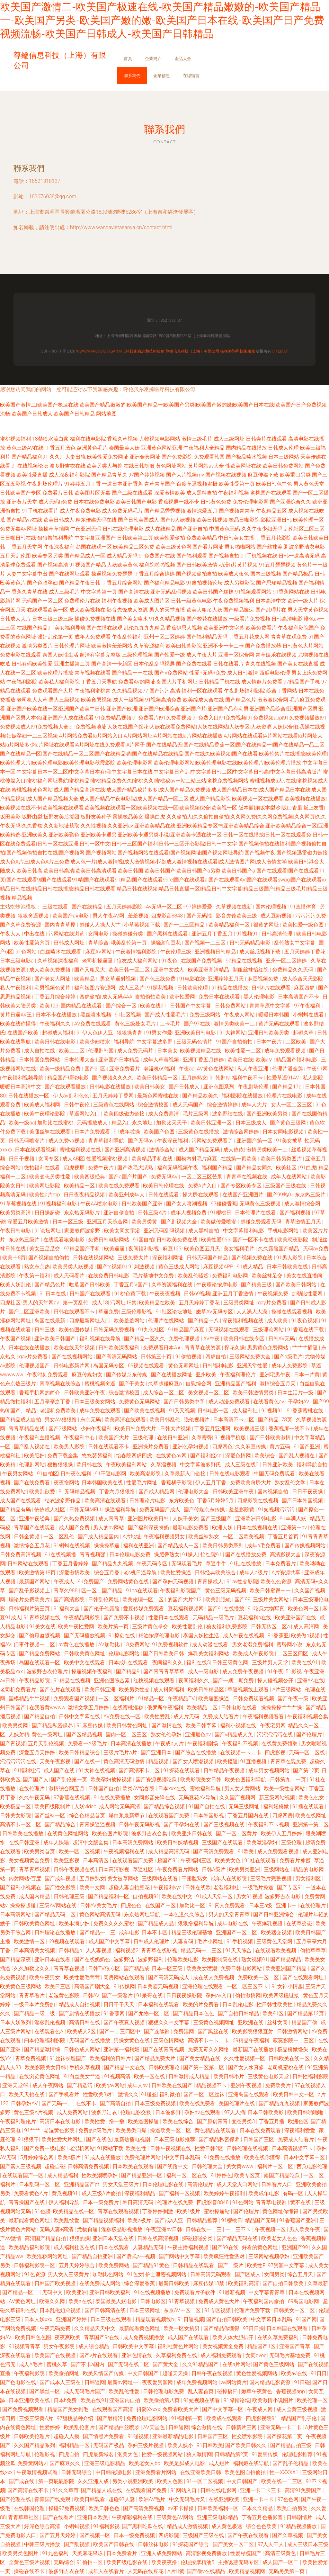 The image size is (329, 2576). I want to click on 国产一二三四区中, so click(120, 2031).